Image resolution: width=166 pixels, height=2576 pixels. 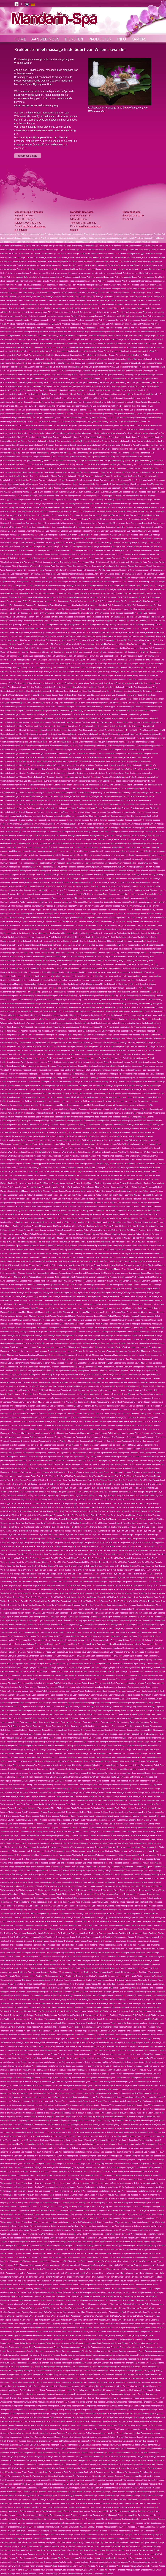 What do you see at coordinates (19, 582) in the screenshot?
I see `Fish Spa massages Best` at bounding box center [19, 582].